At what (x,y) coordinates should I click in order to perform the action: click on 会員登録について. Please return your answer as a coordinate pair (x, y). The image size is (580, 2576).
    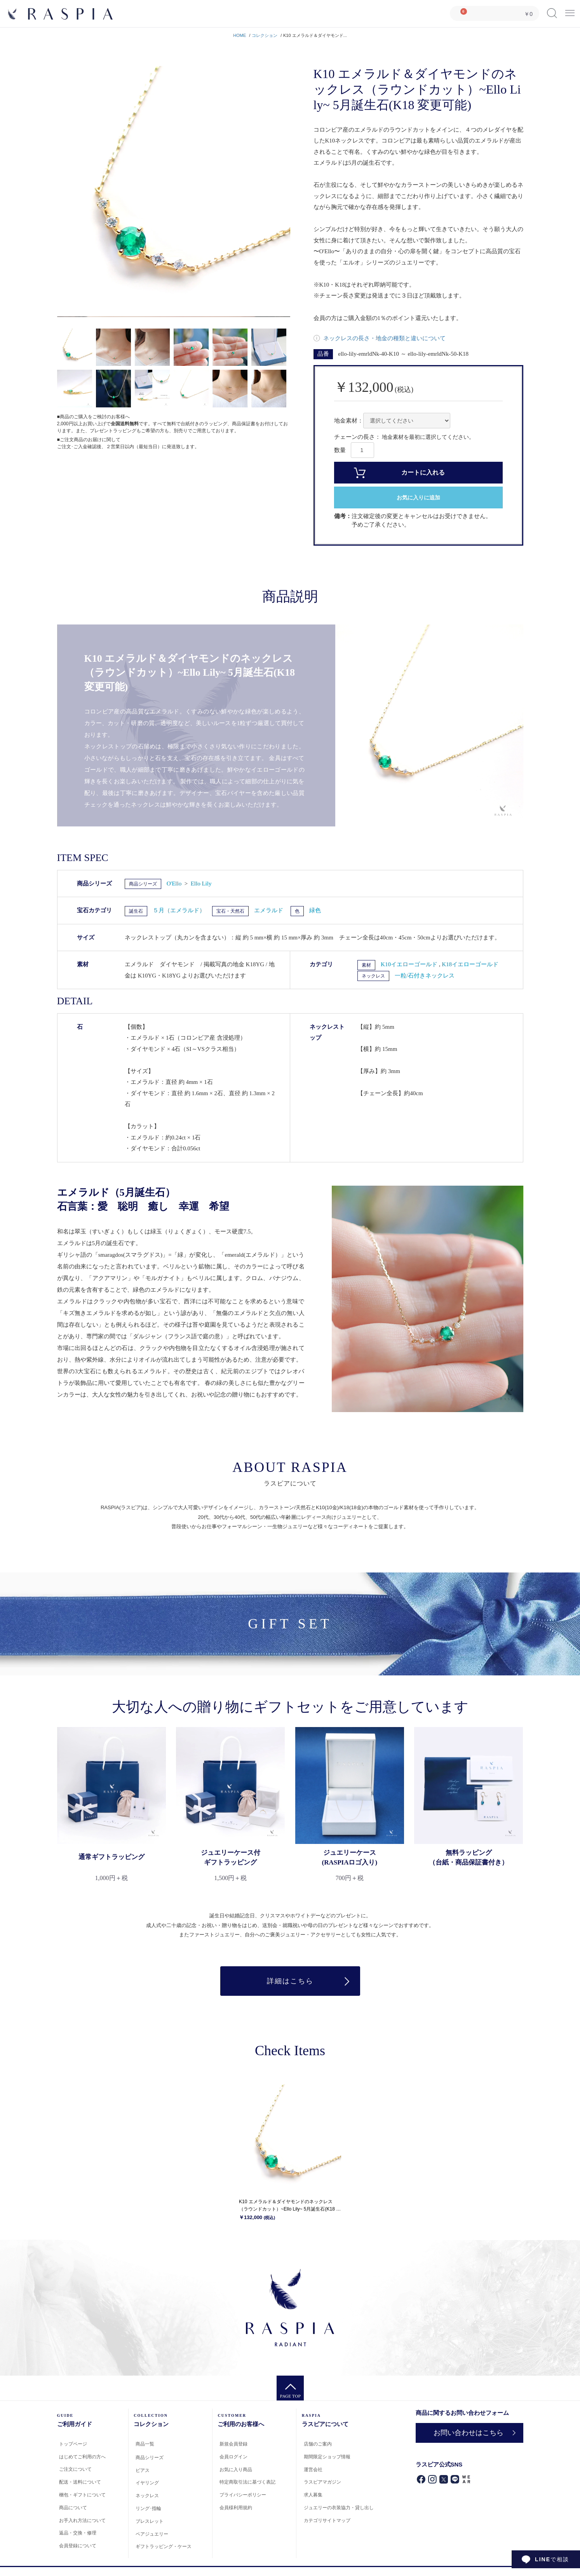
    Looking at the image, I should click on (77, 2545).